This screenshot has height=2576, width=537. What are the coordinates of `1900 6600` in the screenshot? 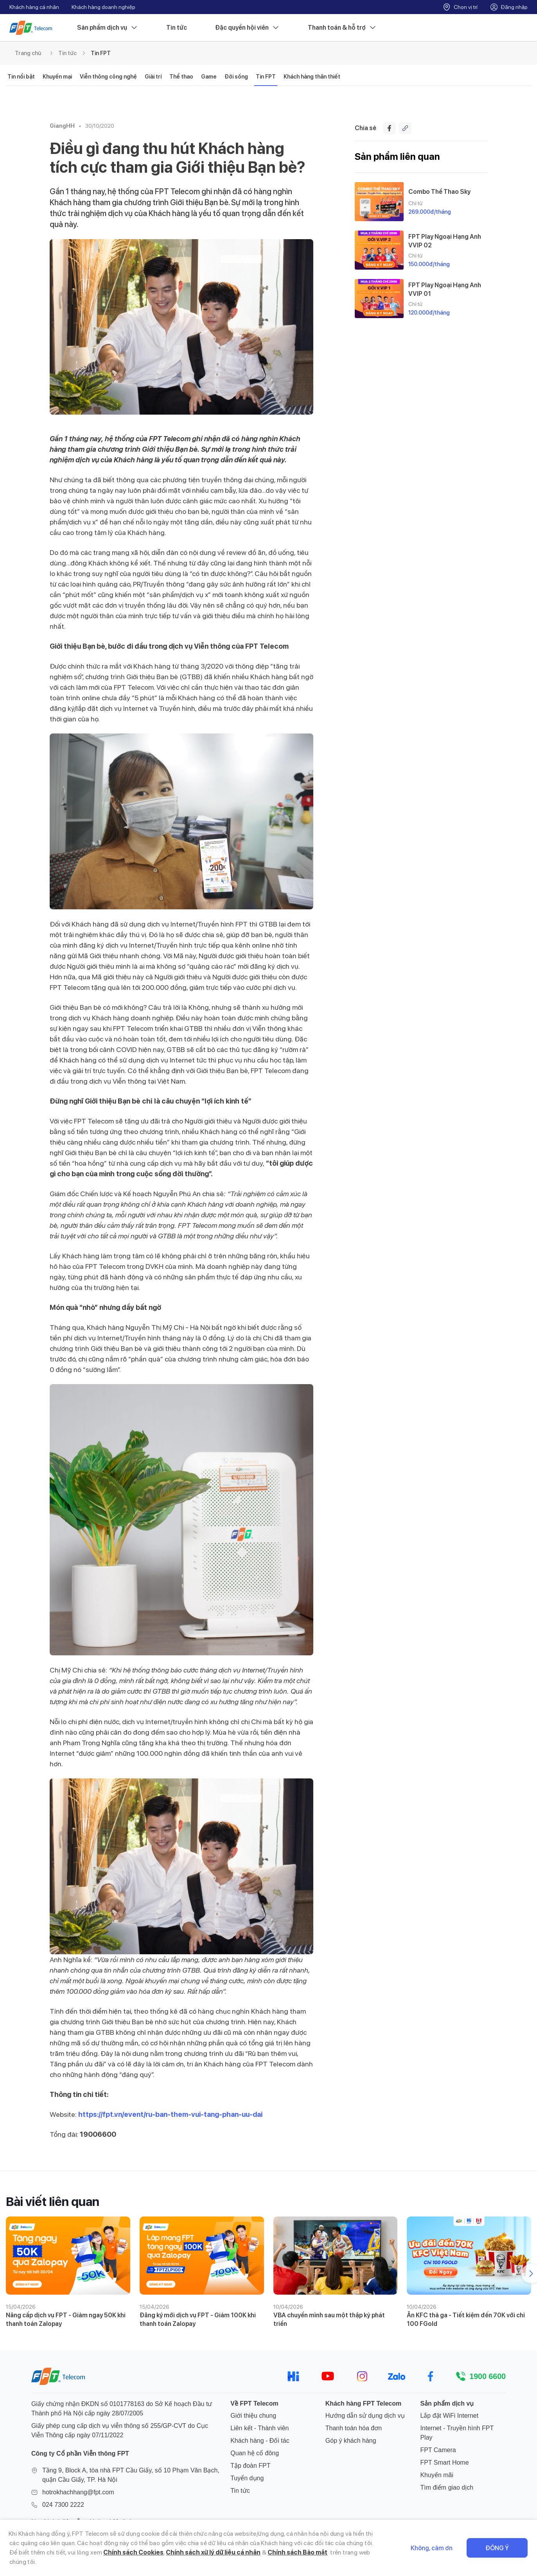 It's located at (487, 2376).